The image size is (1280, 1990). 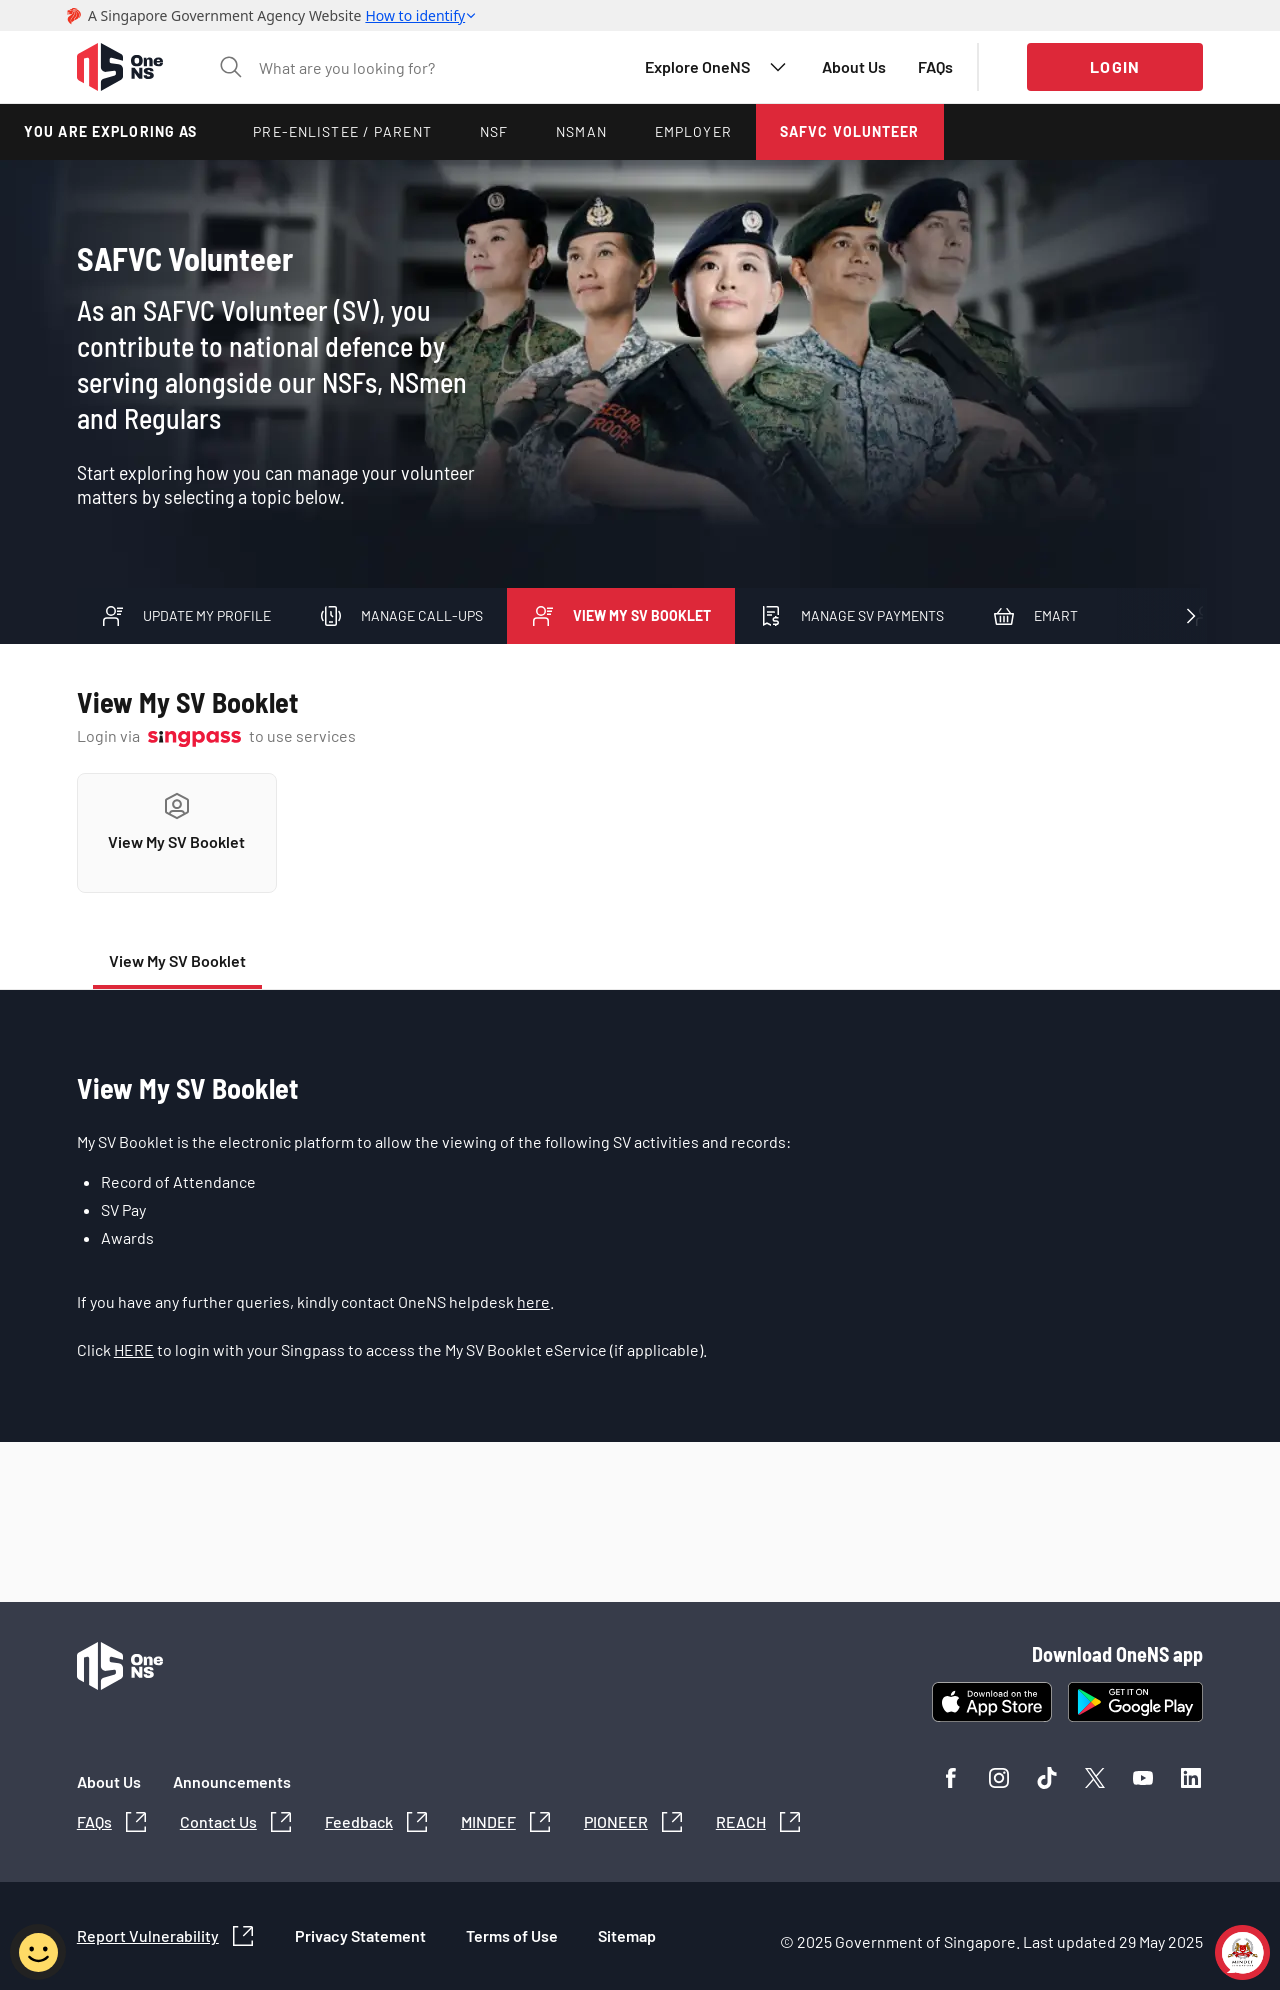 I want to click on HERE, so click(x=134, y=1349).